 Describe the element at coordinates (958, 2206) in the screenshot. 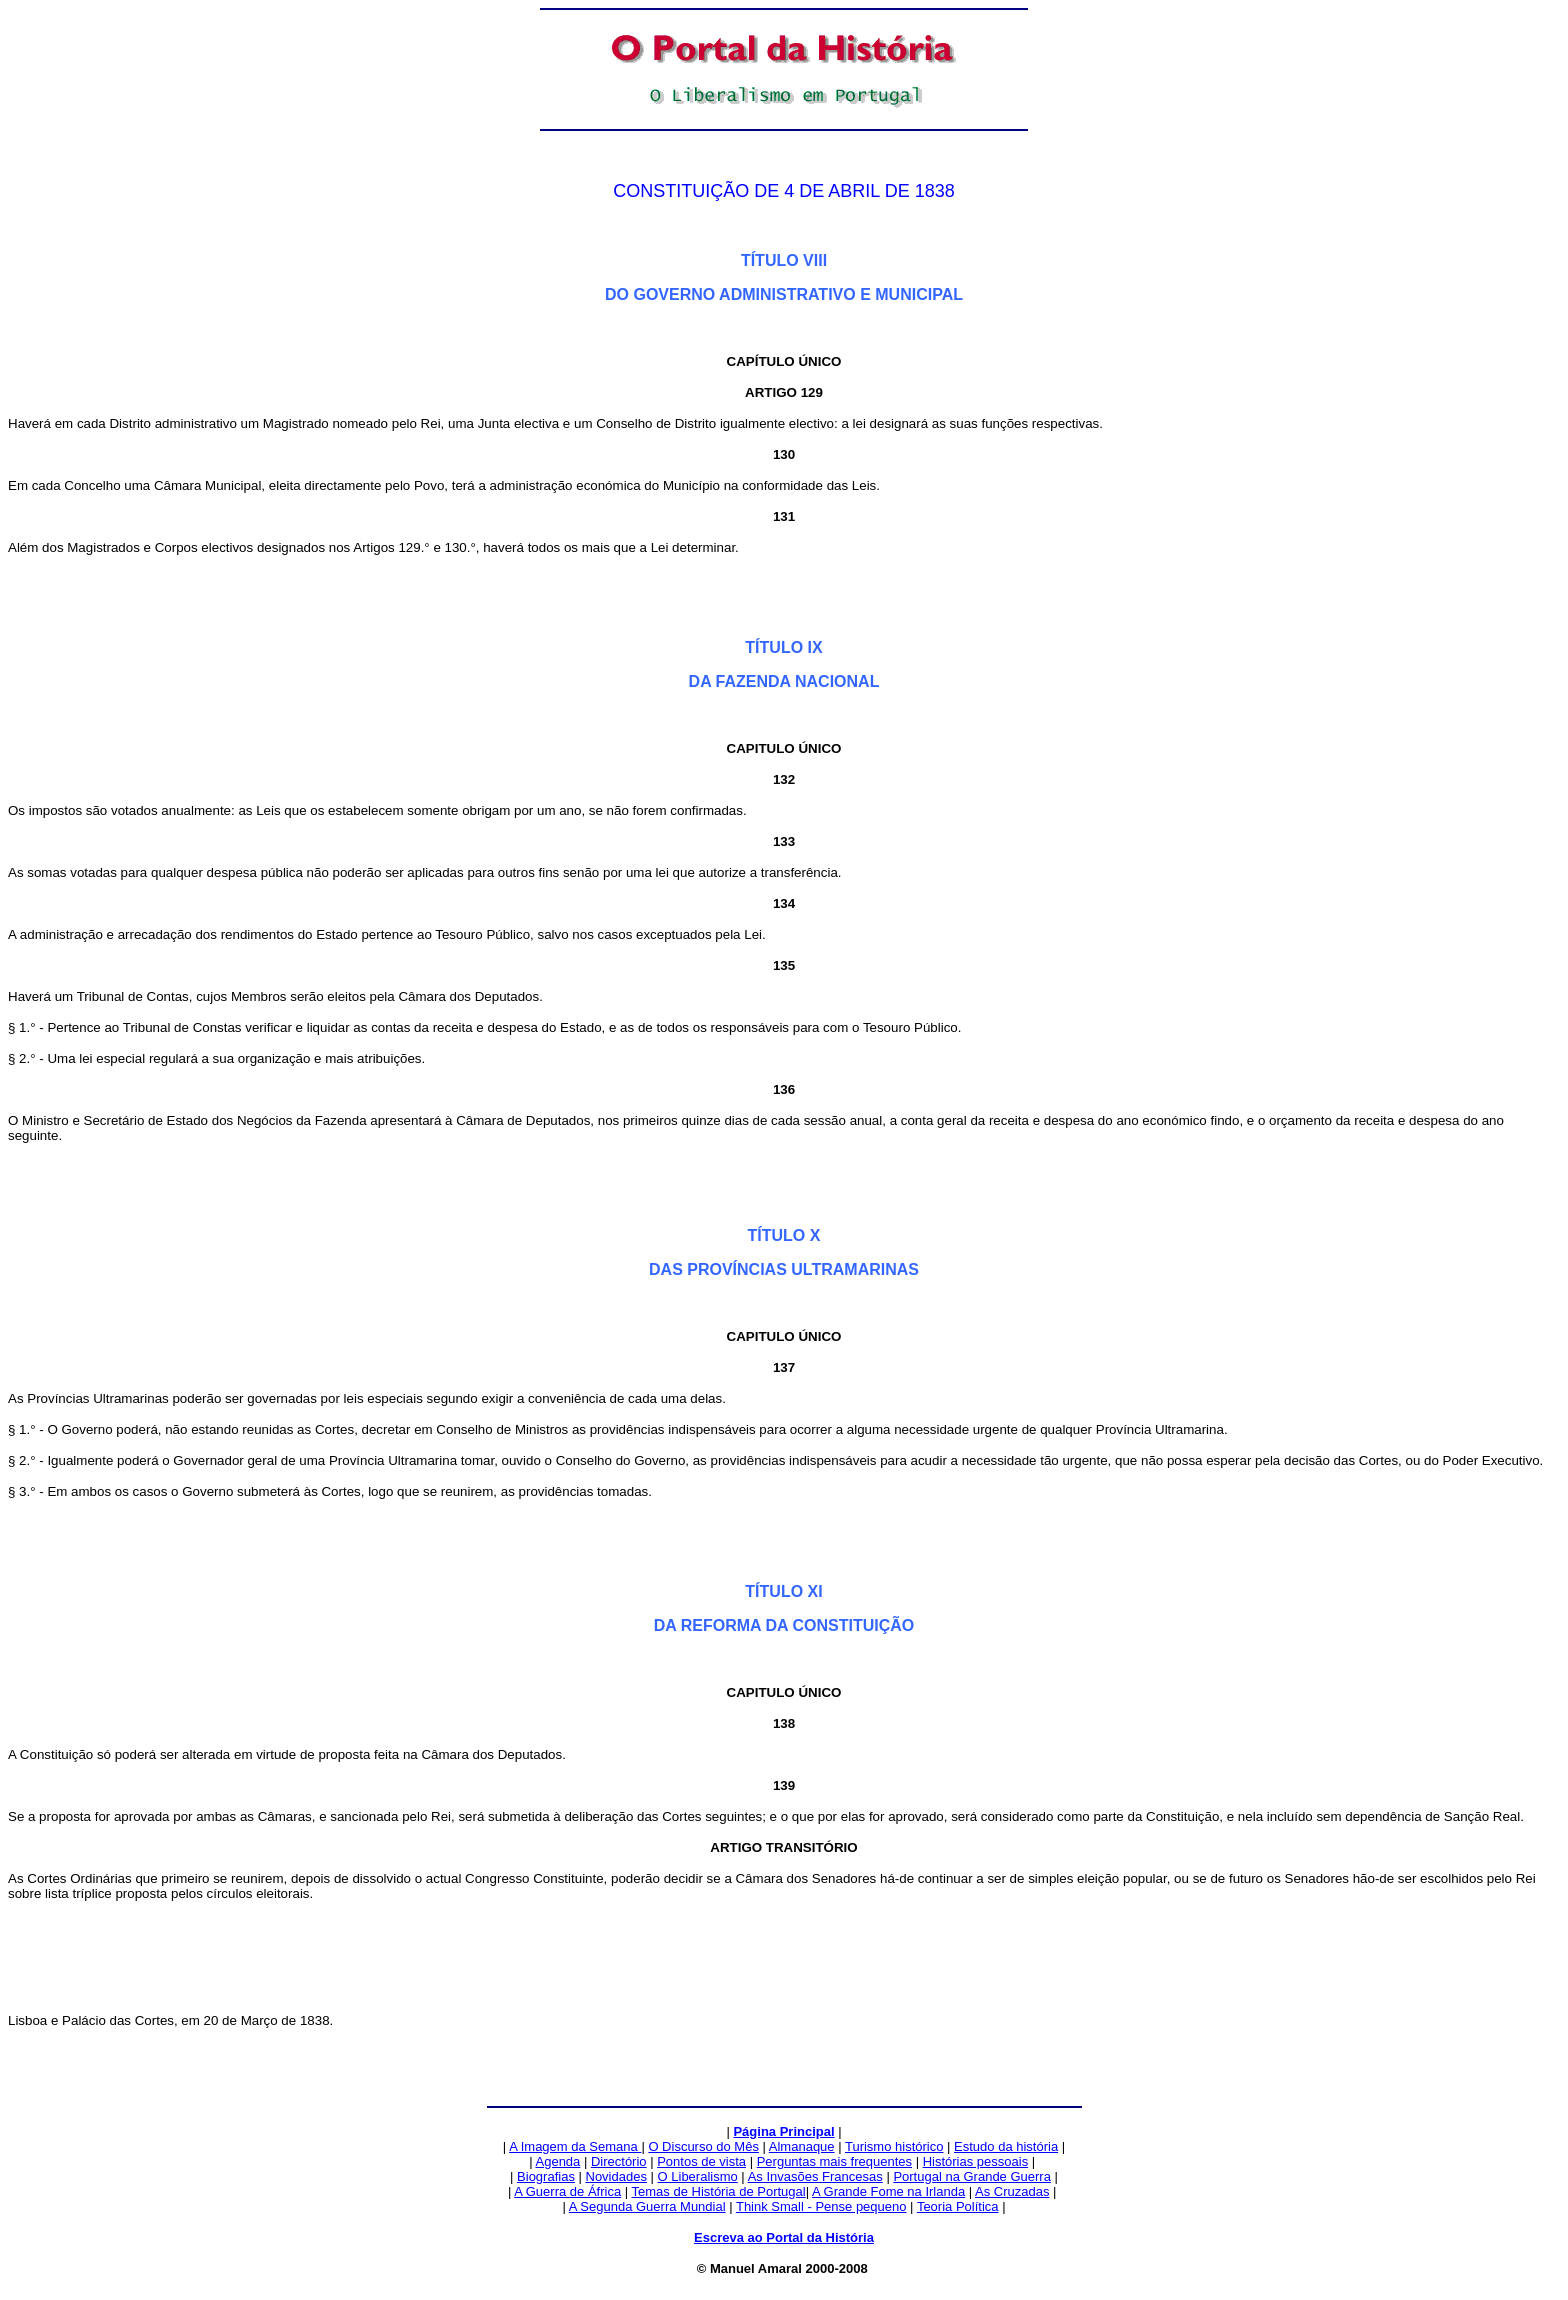

I see `Teoria Política` at that location.